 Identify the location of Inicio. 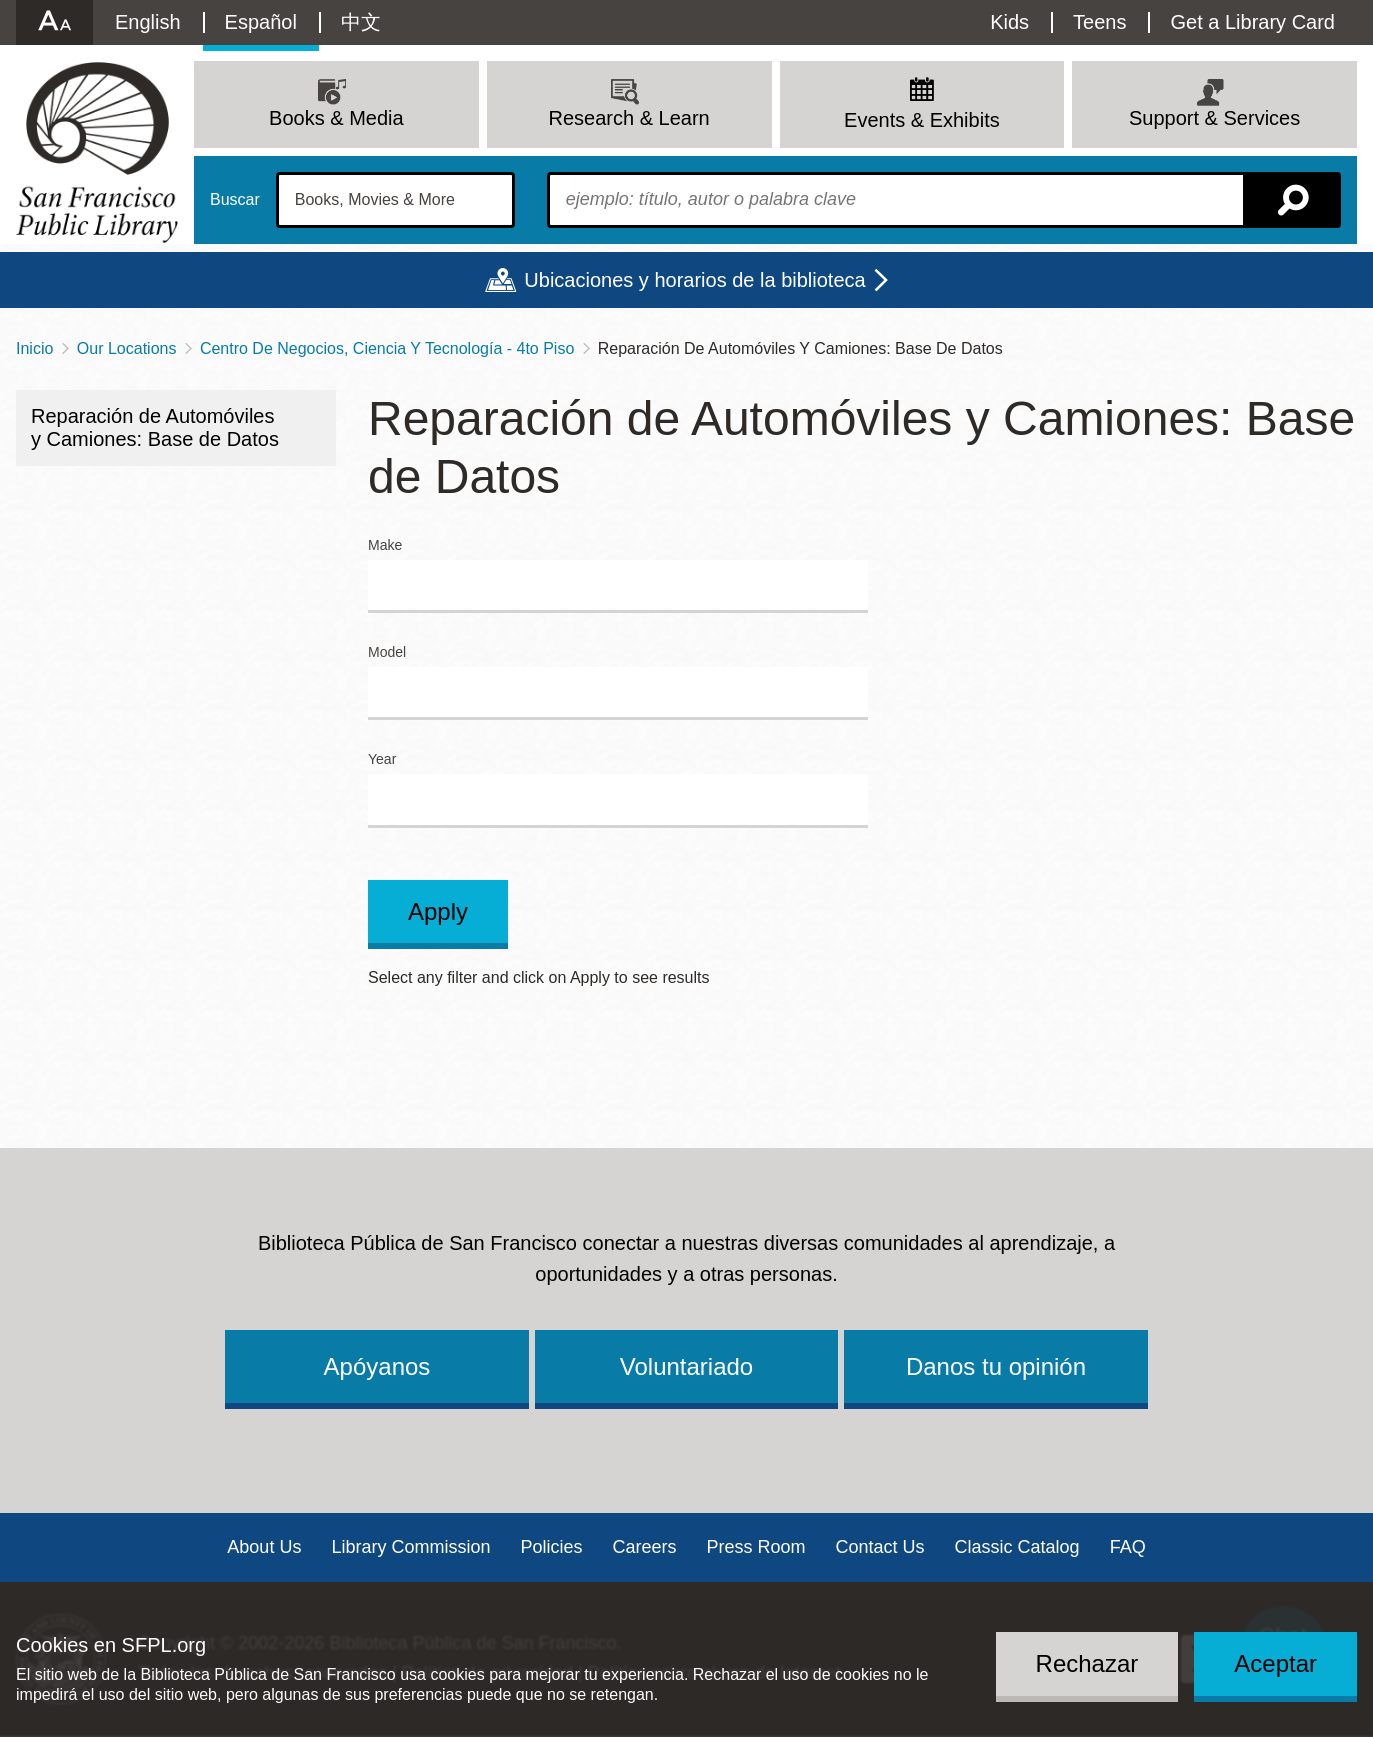
(34, 348).